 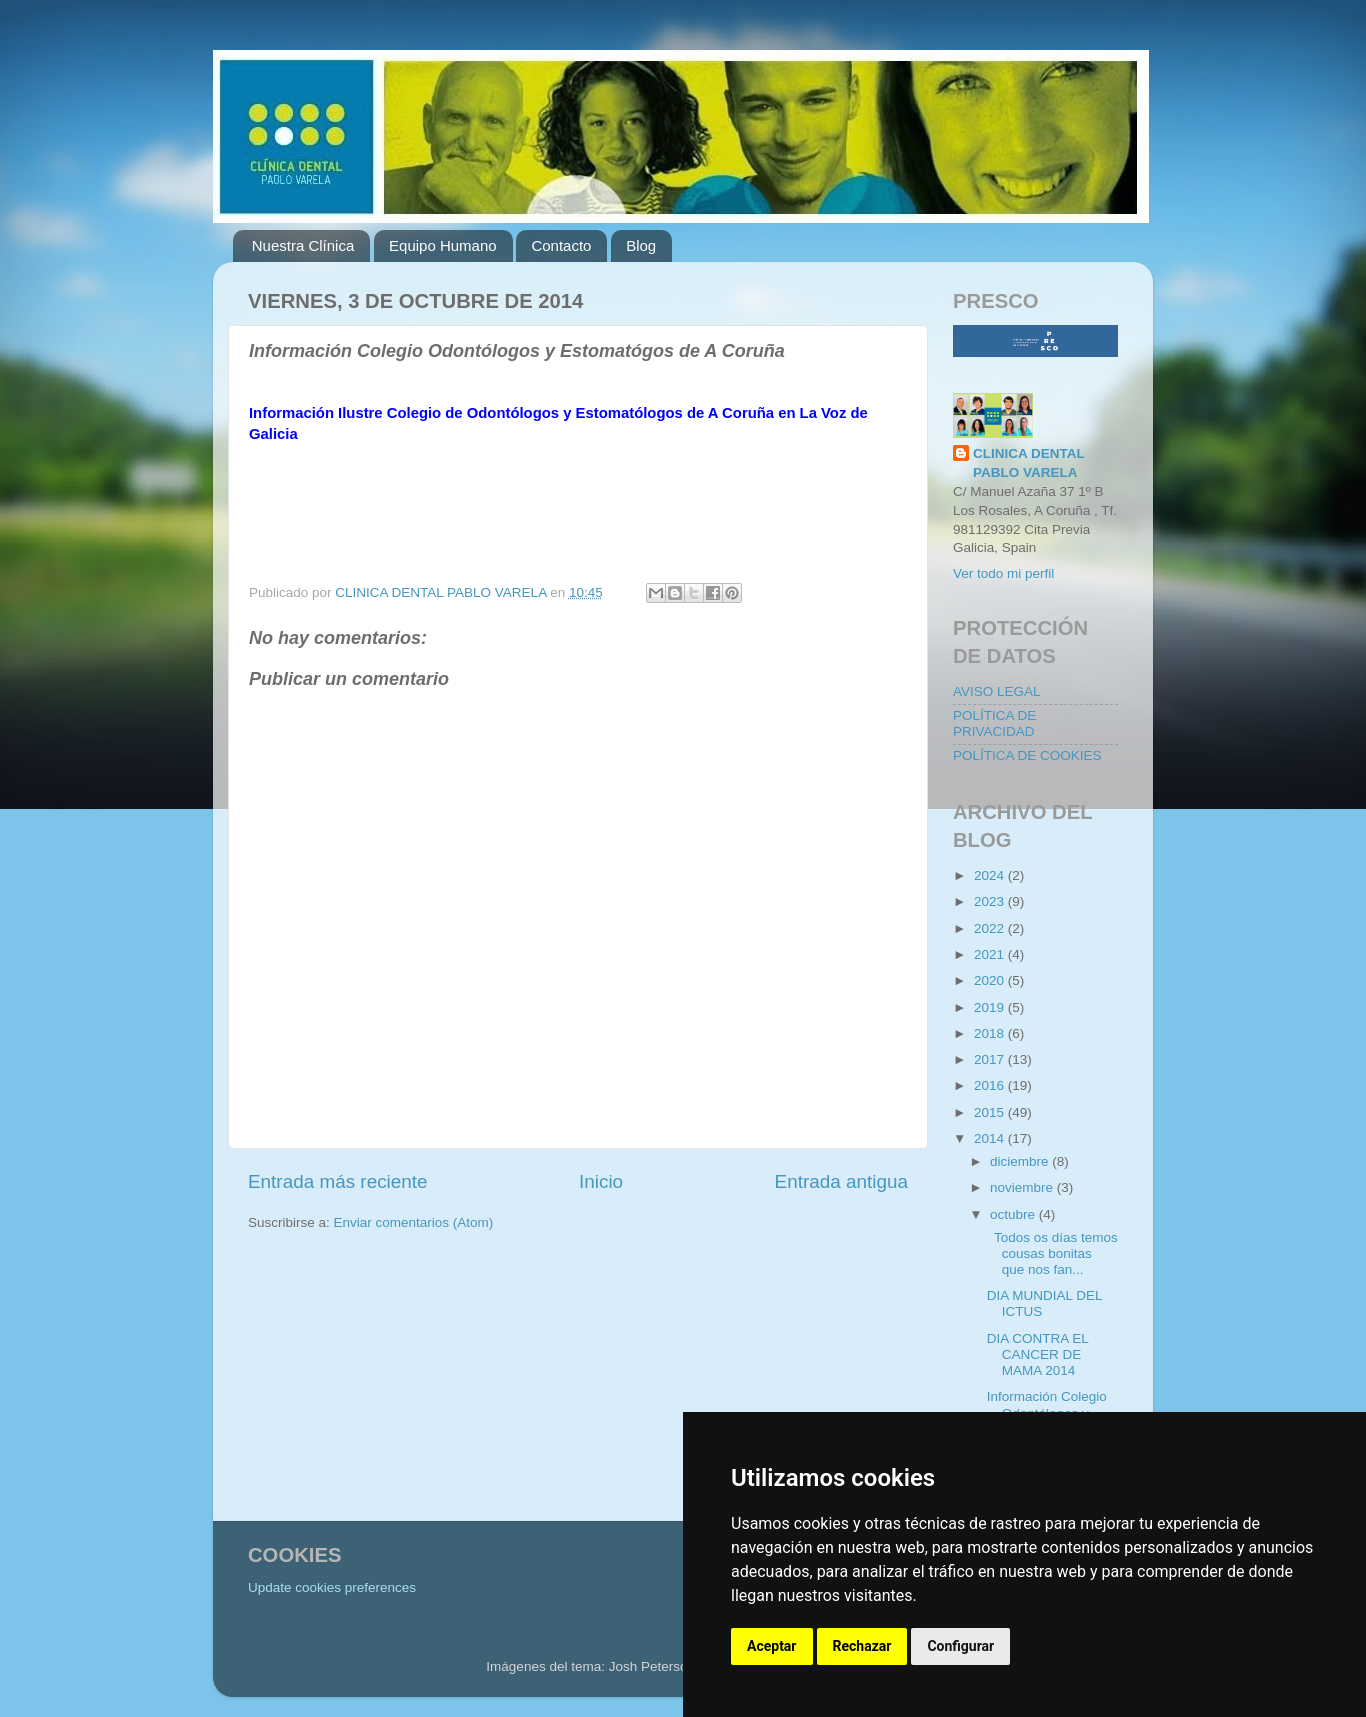 I want to click on noviembre, so click(x=1023, y=1187).